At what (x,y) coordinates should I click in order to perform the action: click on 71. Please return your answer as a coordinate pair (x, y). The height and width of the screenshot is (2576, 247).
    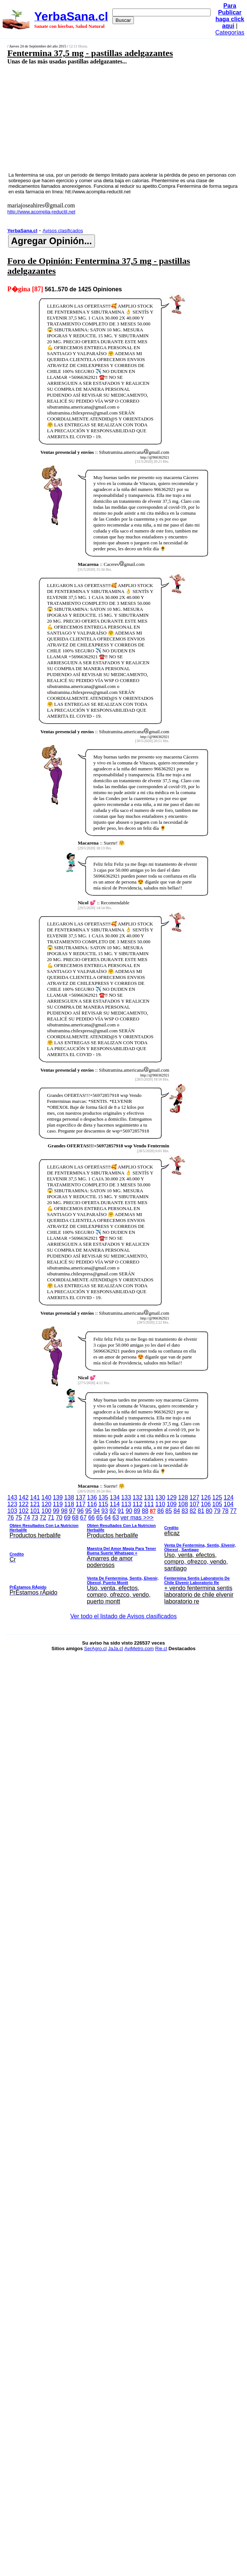
    Looking at the image, I should click on (51, 1517).